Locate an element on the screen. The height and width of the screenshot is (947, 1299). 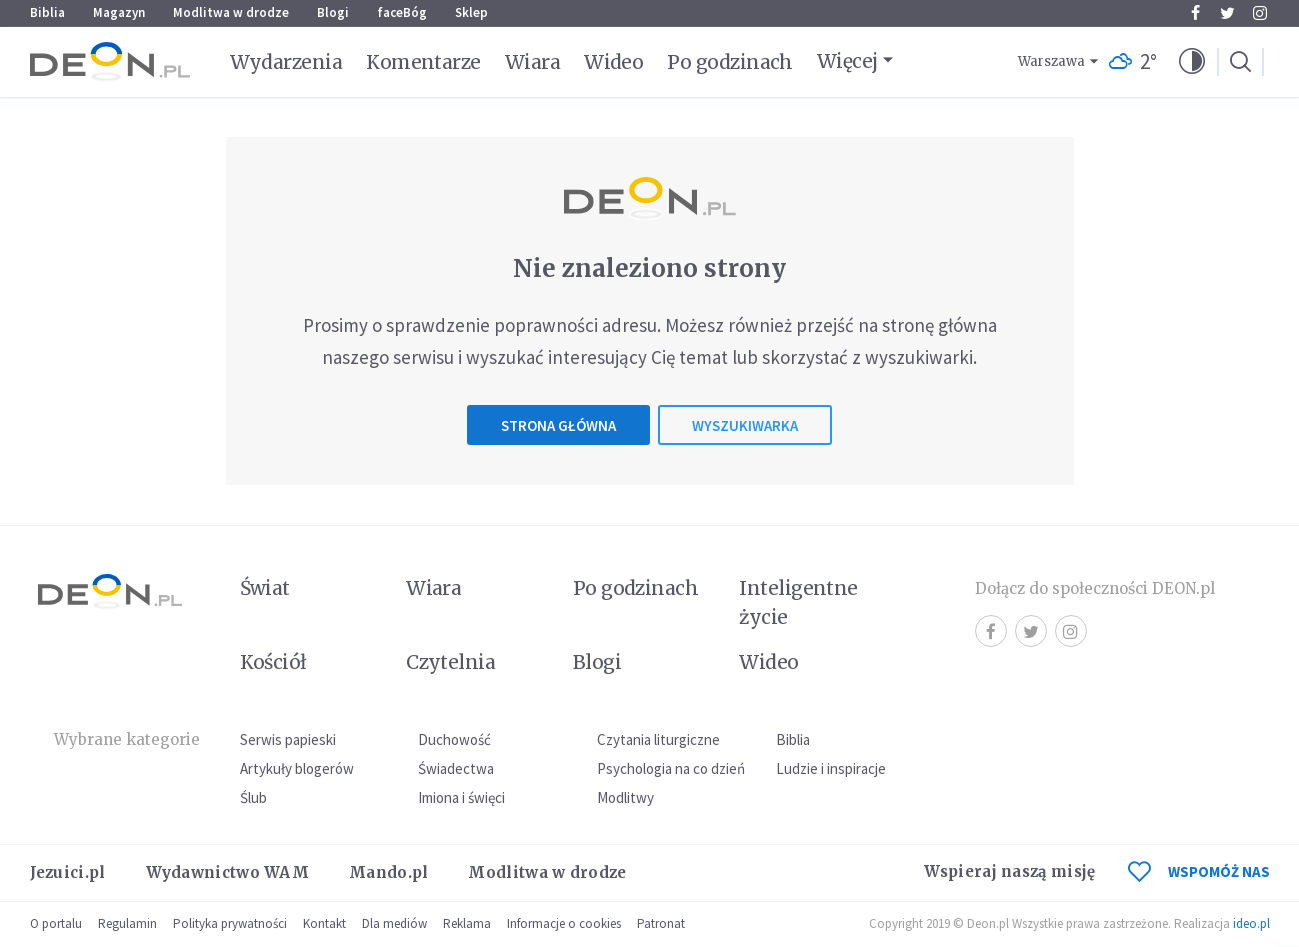
Modlitwa w drodze is located at coordinates (231, 12).